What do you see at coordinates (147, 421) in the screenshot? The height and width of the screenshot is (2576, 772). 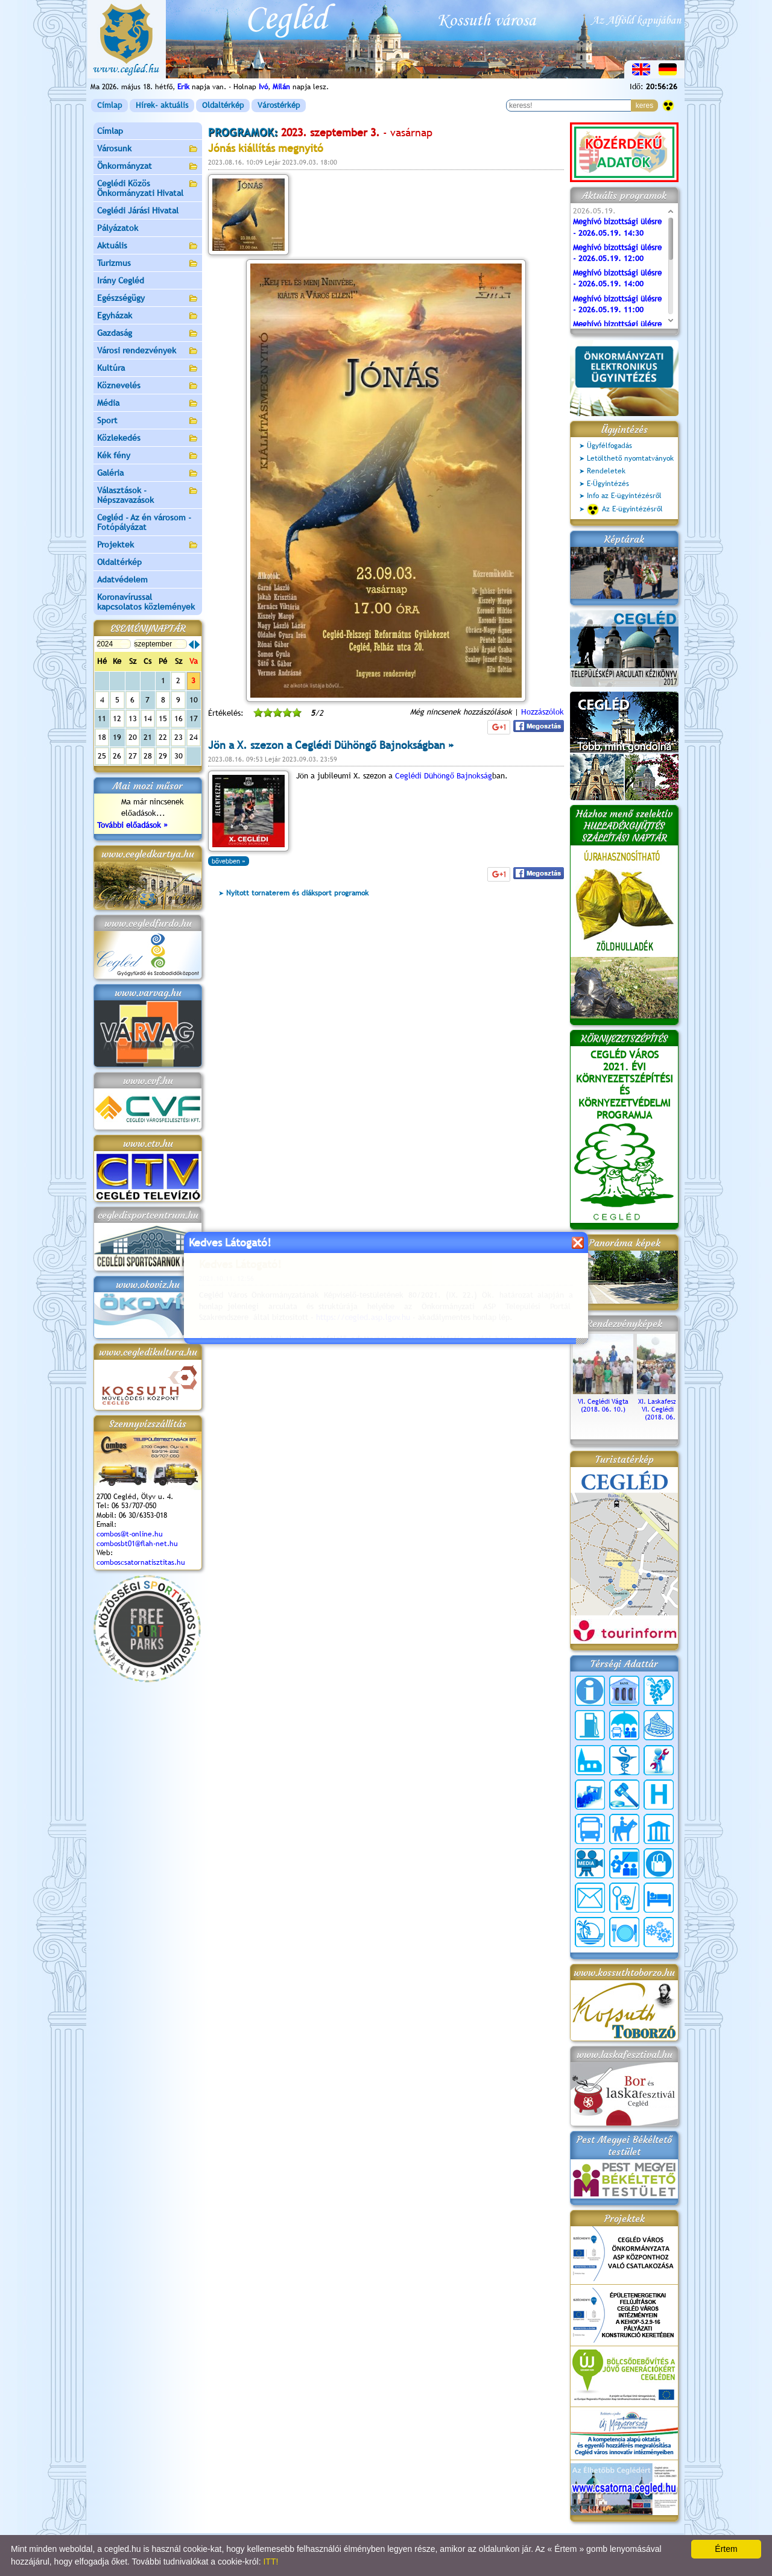 I see `Sport` at bounding box center [147, 421].